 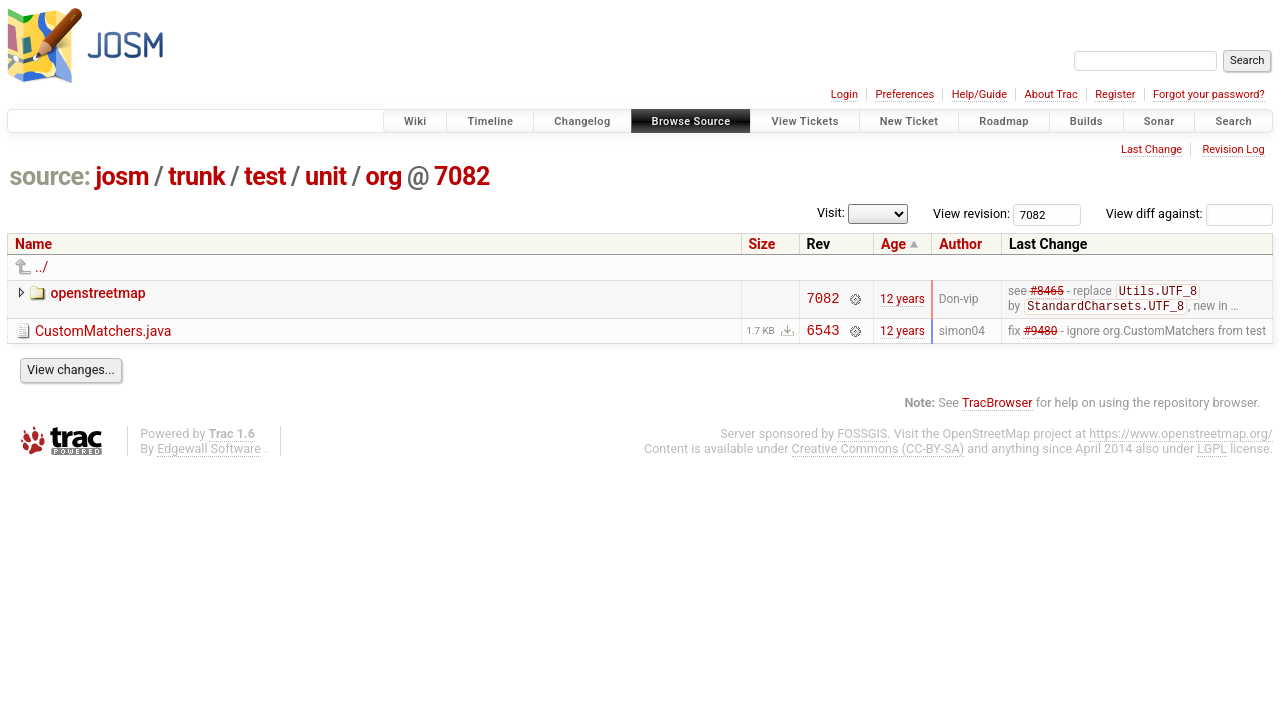 I want to click on 12 years, so click(x=902, y=300).